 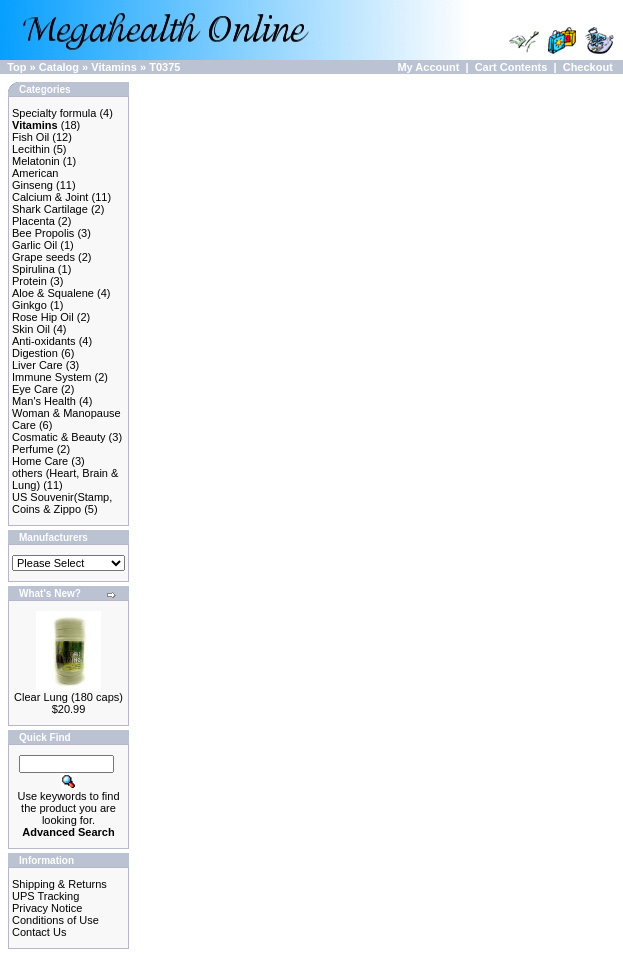 What do you see at coordinates (164, 67) in the screenshot?
I see `T0375` at bounding box center [164, 67].